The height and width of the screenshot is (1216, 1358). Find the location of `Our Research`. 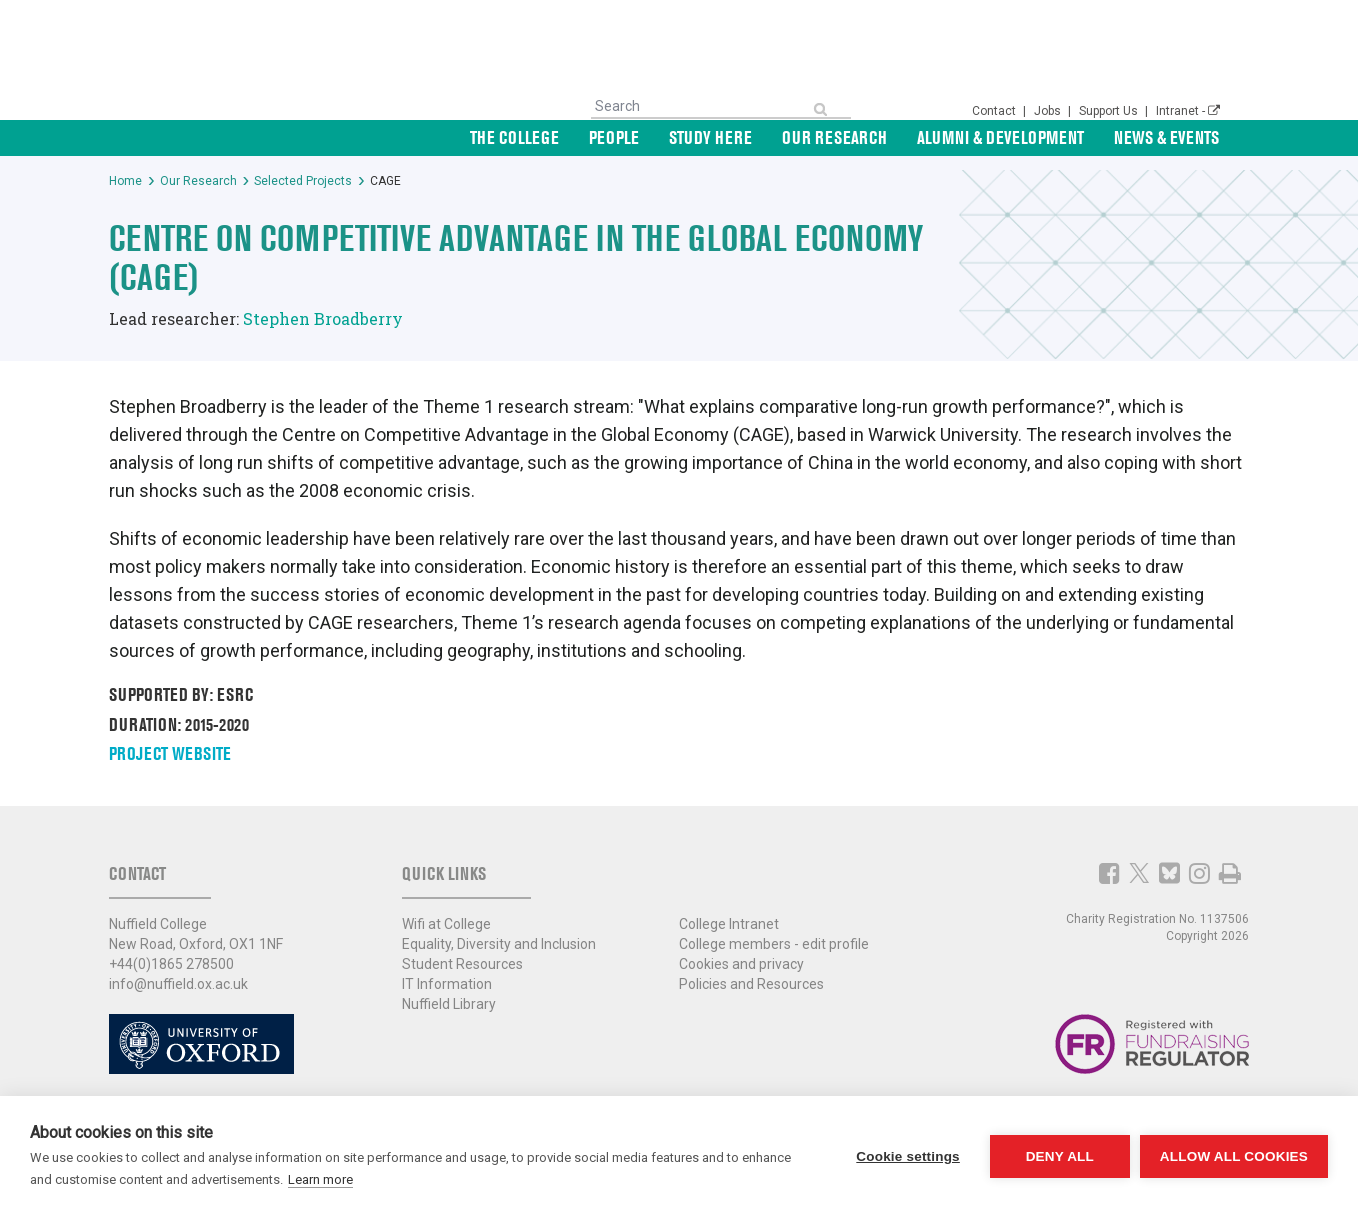

Our Research is located at coordinates (834, 137).